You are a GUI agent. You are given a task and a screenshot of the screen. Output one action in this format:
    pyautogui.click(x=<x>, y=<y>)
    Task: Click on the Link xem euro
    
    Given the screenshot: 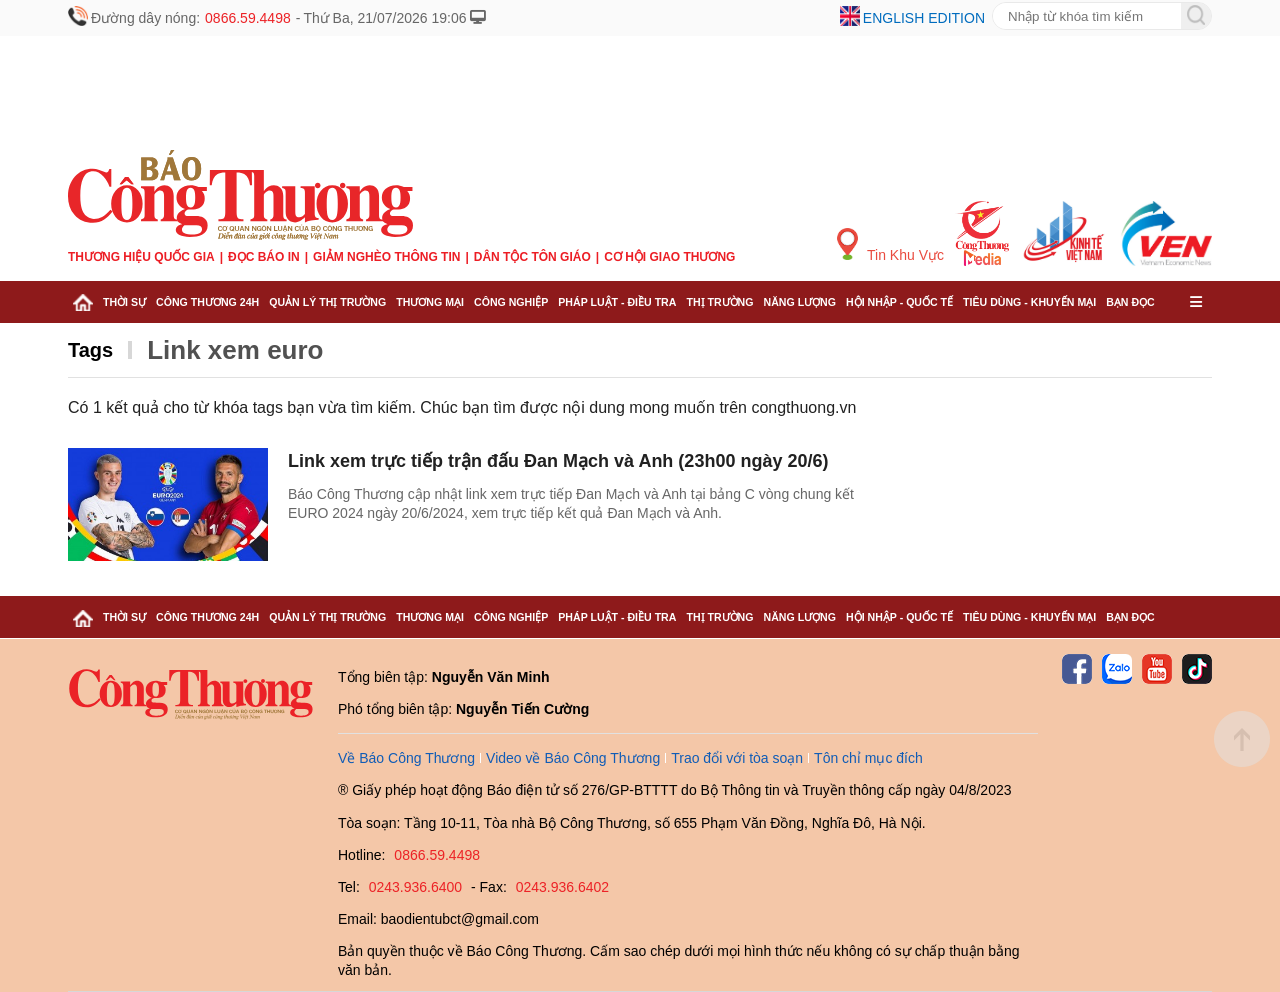 What is the action you would take?
    pyautogui.click(x=235, y=350)
    